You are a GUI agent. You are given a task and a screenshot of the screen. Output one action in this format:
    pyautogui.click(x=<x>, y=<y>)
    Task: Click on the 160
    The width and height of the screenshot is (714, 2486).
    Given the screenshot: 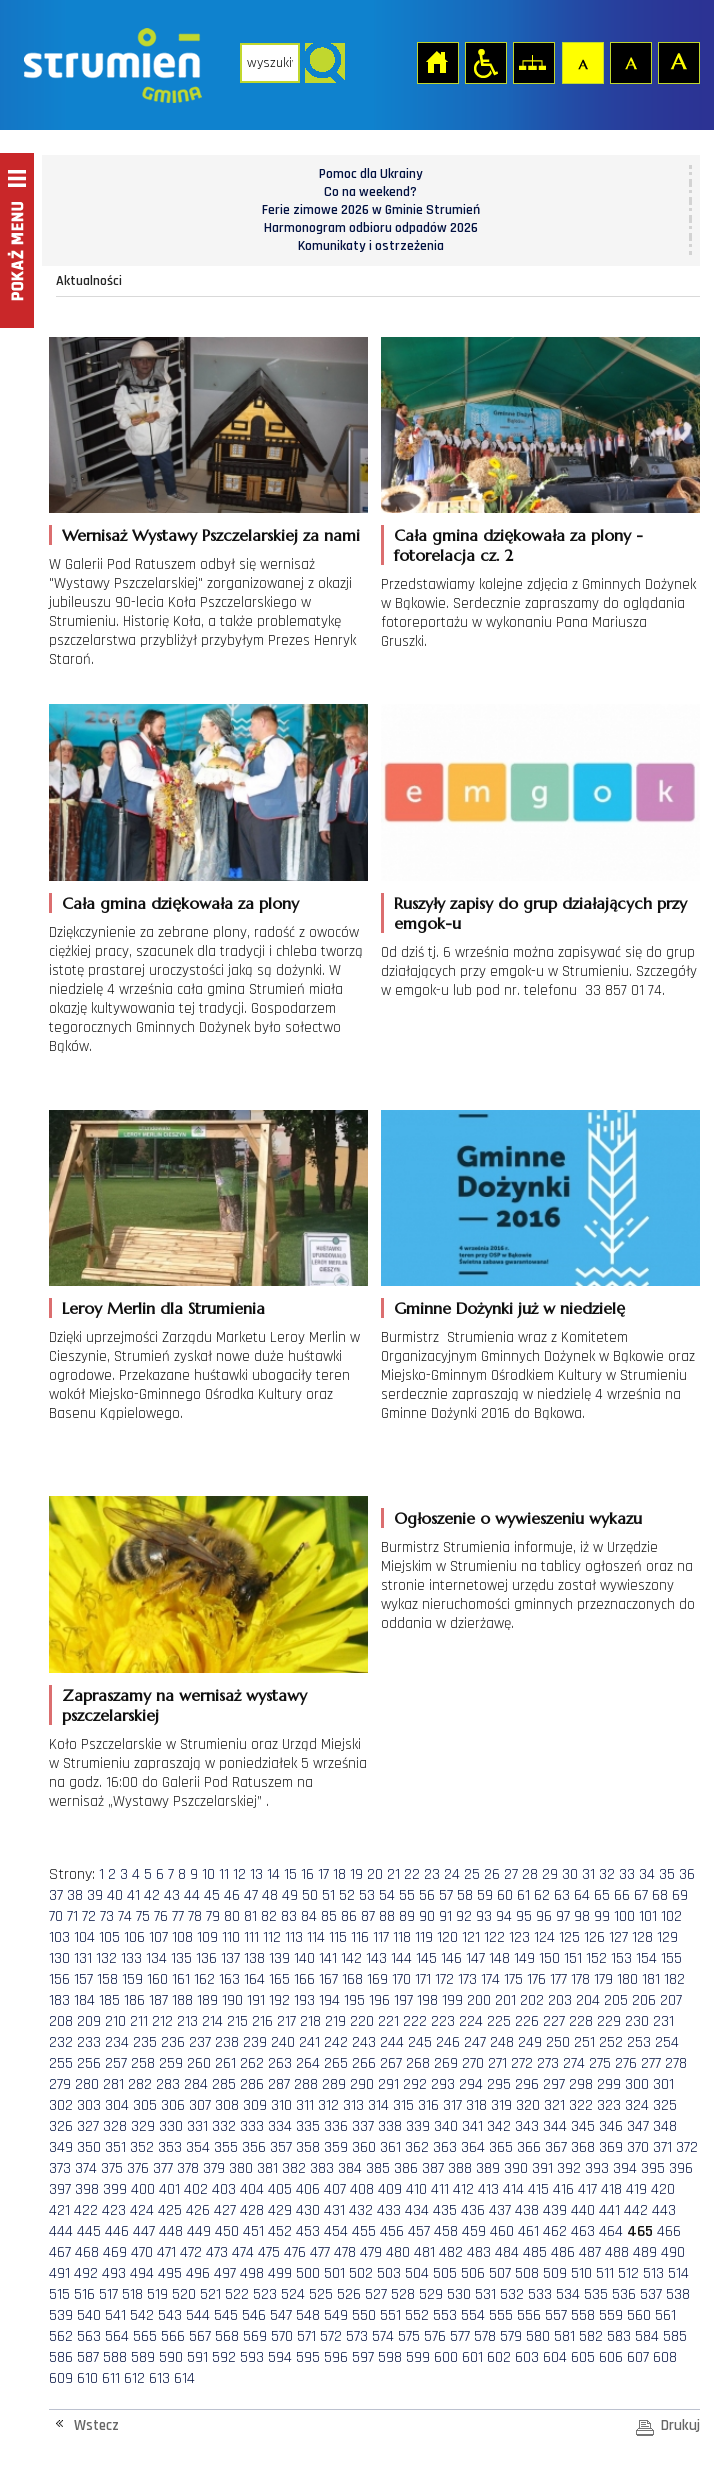 What is the action you would take?
    pyautogui.click(x=157, y=1979)
    